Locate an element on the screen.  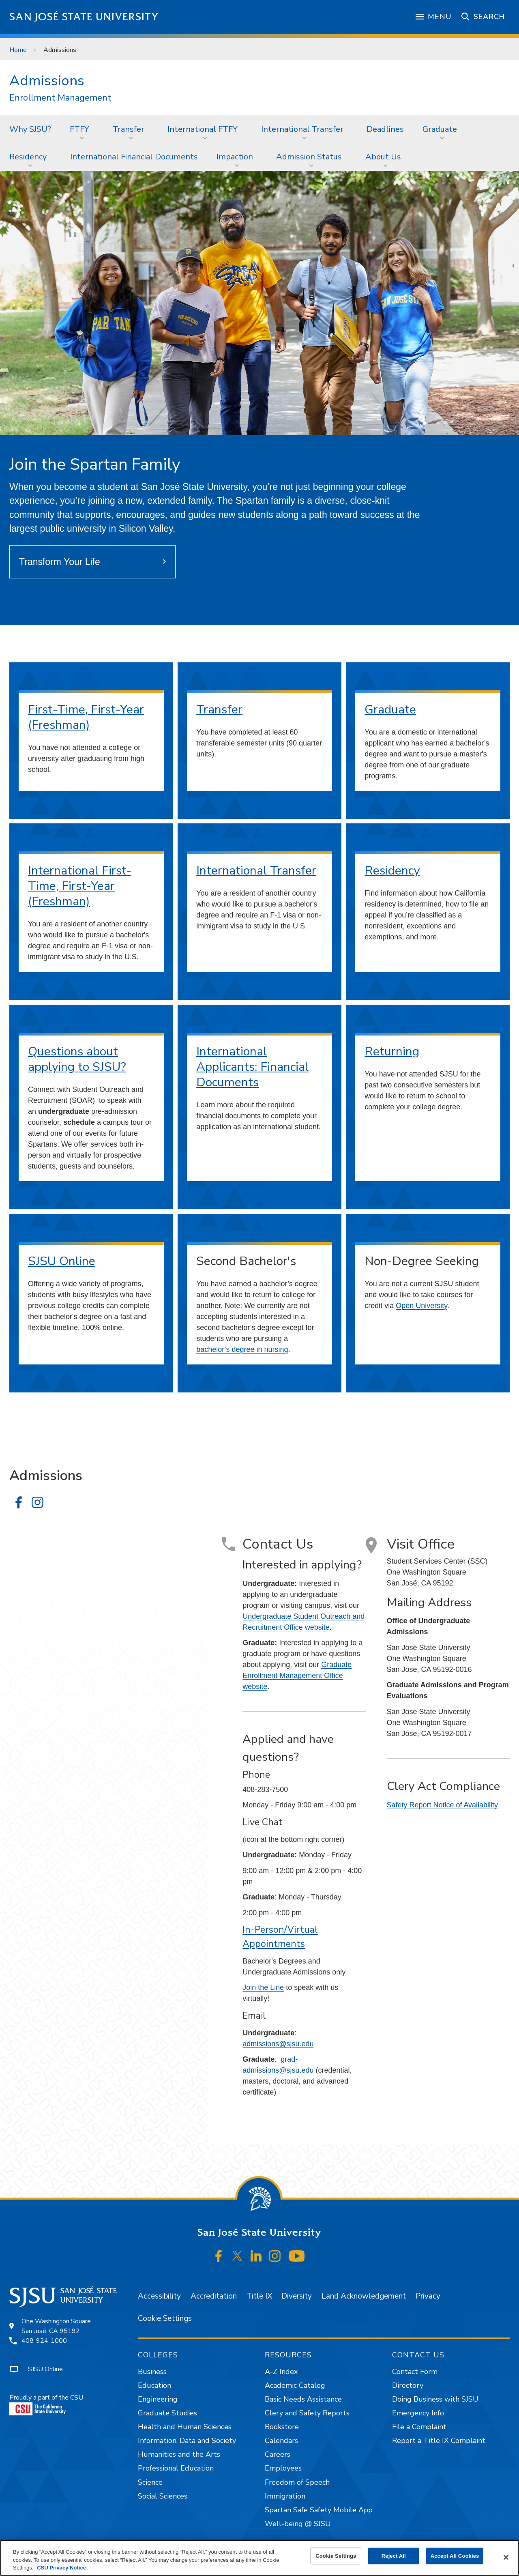
Admissions is located at coordinates (59, 49).